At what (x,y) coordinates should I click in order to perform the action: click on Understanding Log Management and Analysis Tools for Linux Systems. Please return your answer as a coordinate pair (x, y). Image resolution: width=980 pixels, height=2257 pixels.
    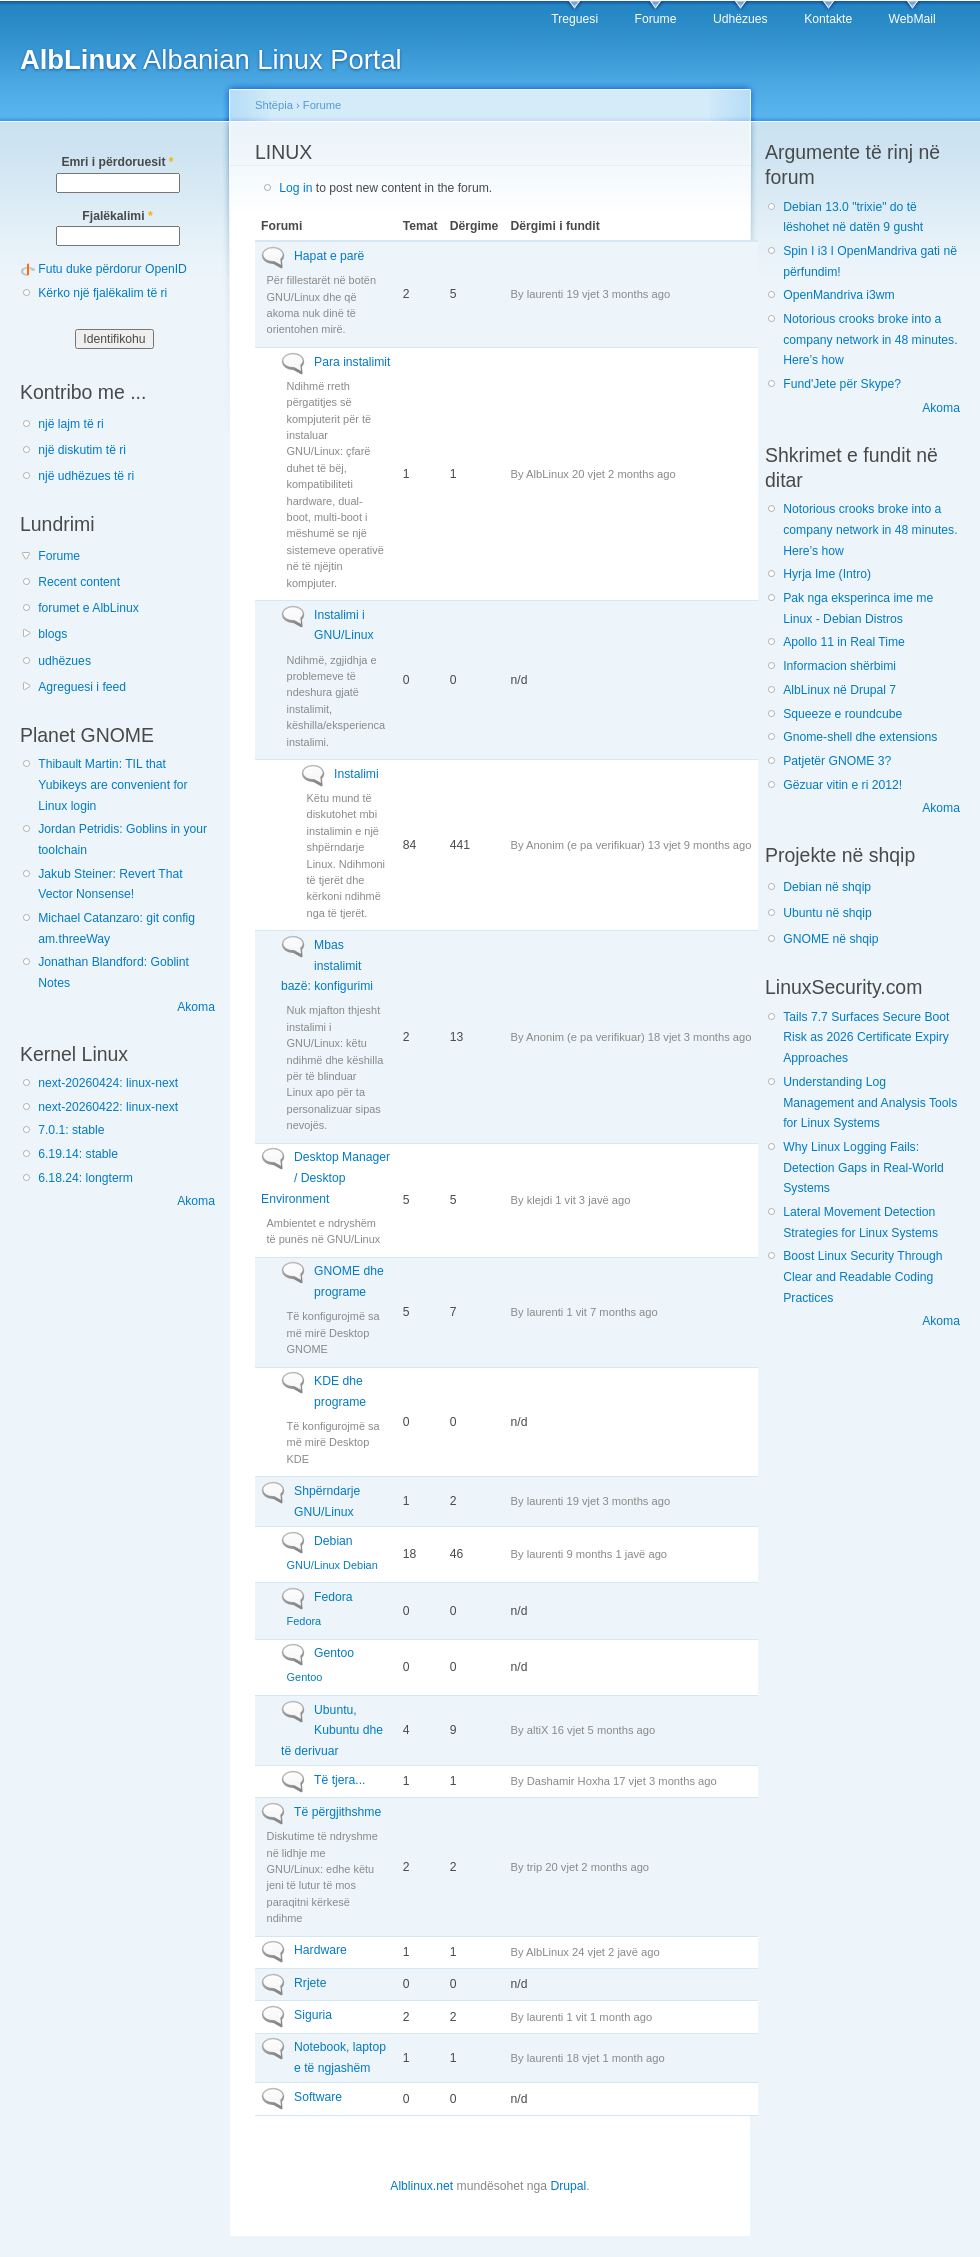
    Looking at the image, I should click on (870, 1102).